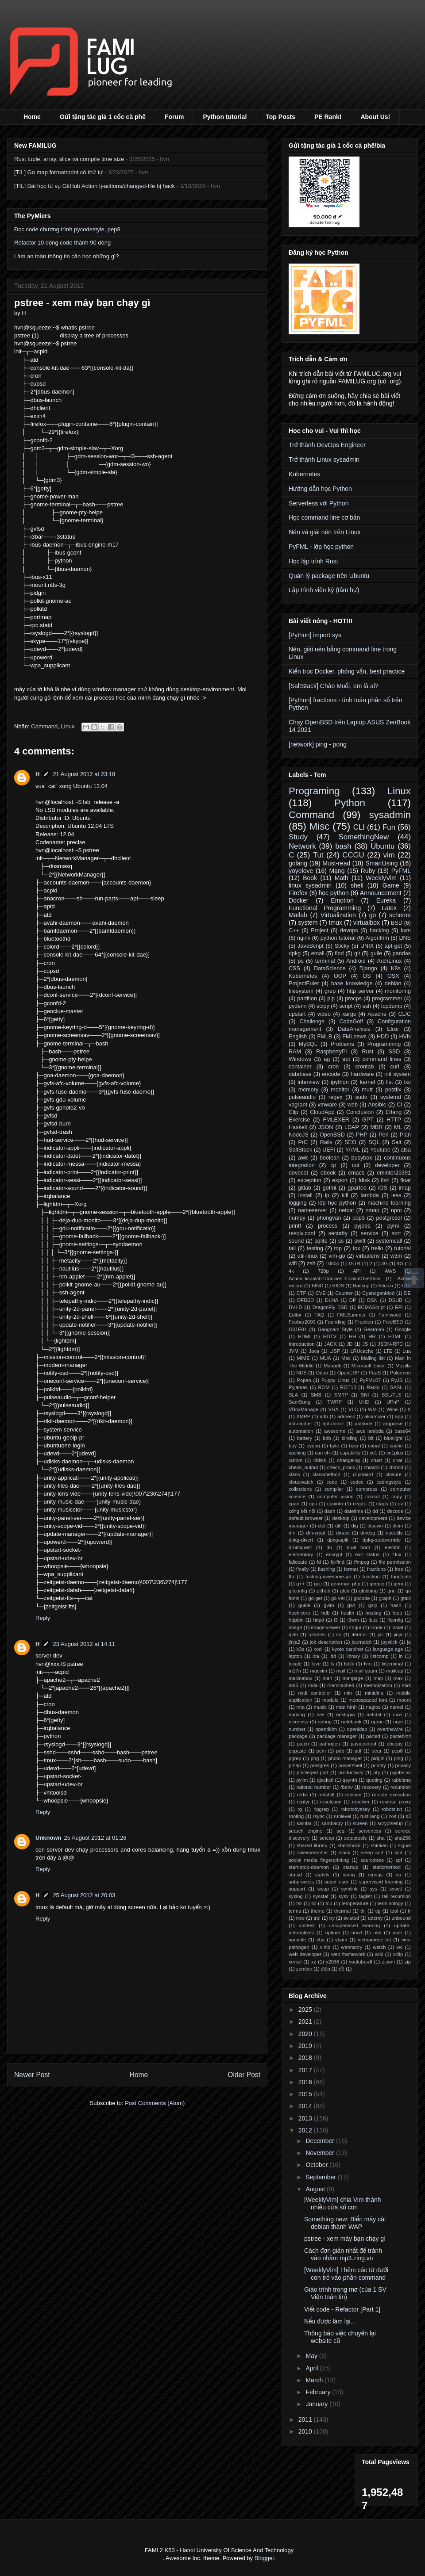 This screenshot has height=2576, width=425. Describe the element at coordinates (349, 1874) in the screenshot. I see `string` at that location.